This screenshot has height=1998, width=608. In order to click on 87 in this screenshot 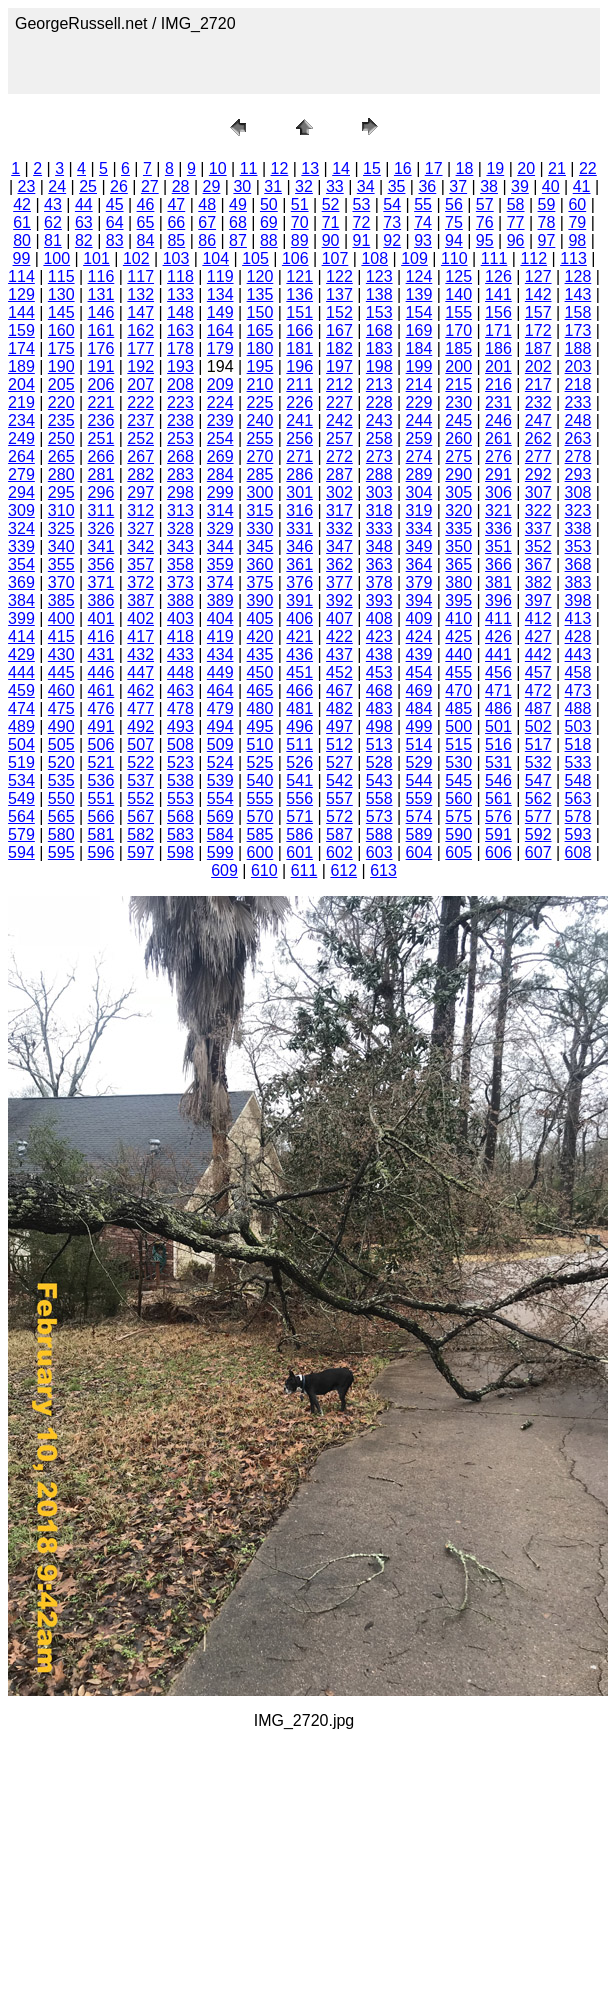, I will do `click(238, 240)`.